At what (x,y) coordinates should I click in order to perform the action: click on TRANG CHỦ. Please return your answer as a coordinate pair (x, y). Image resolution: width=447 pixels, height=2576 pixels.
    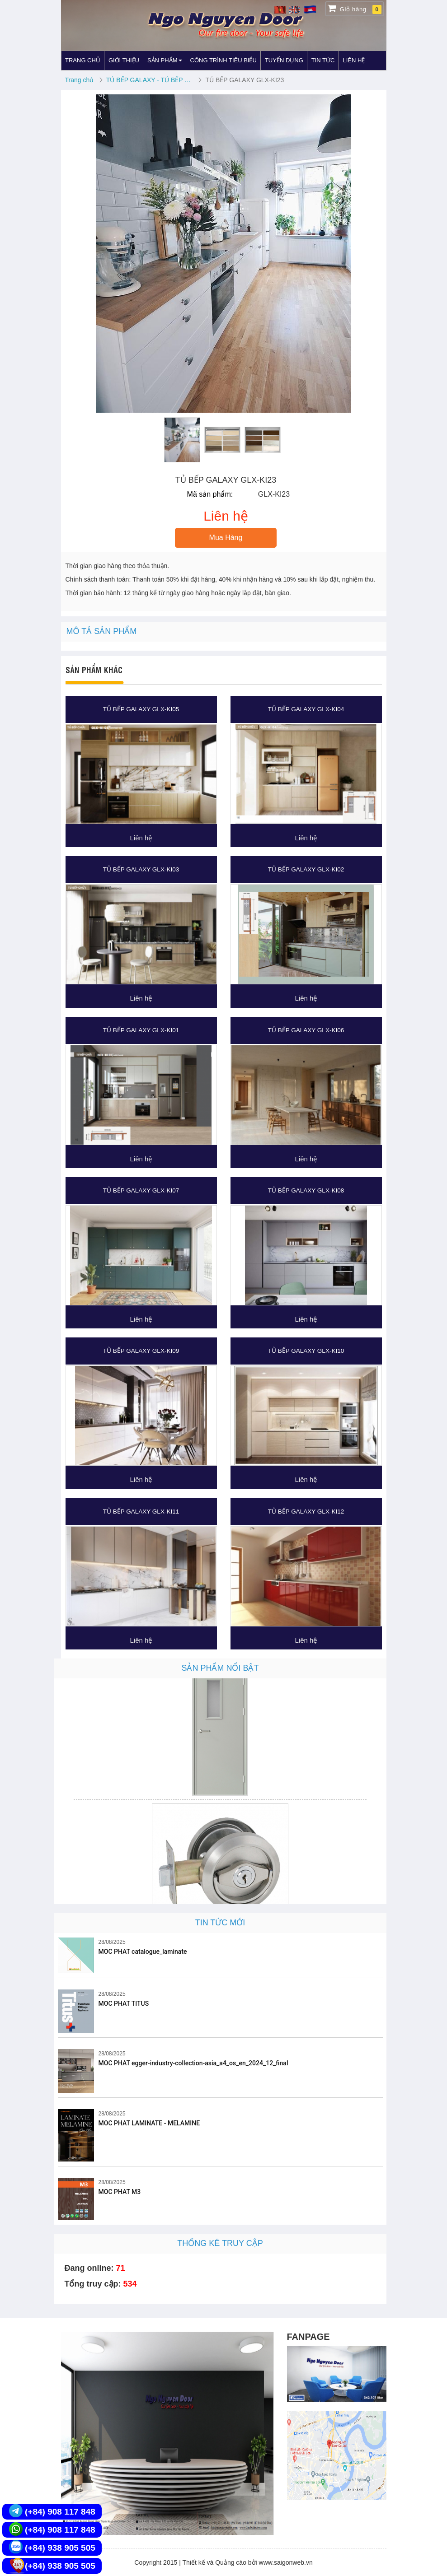
    Looking at the image, I should click on (82, 60).